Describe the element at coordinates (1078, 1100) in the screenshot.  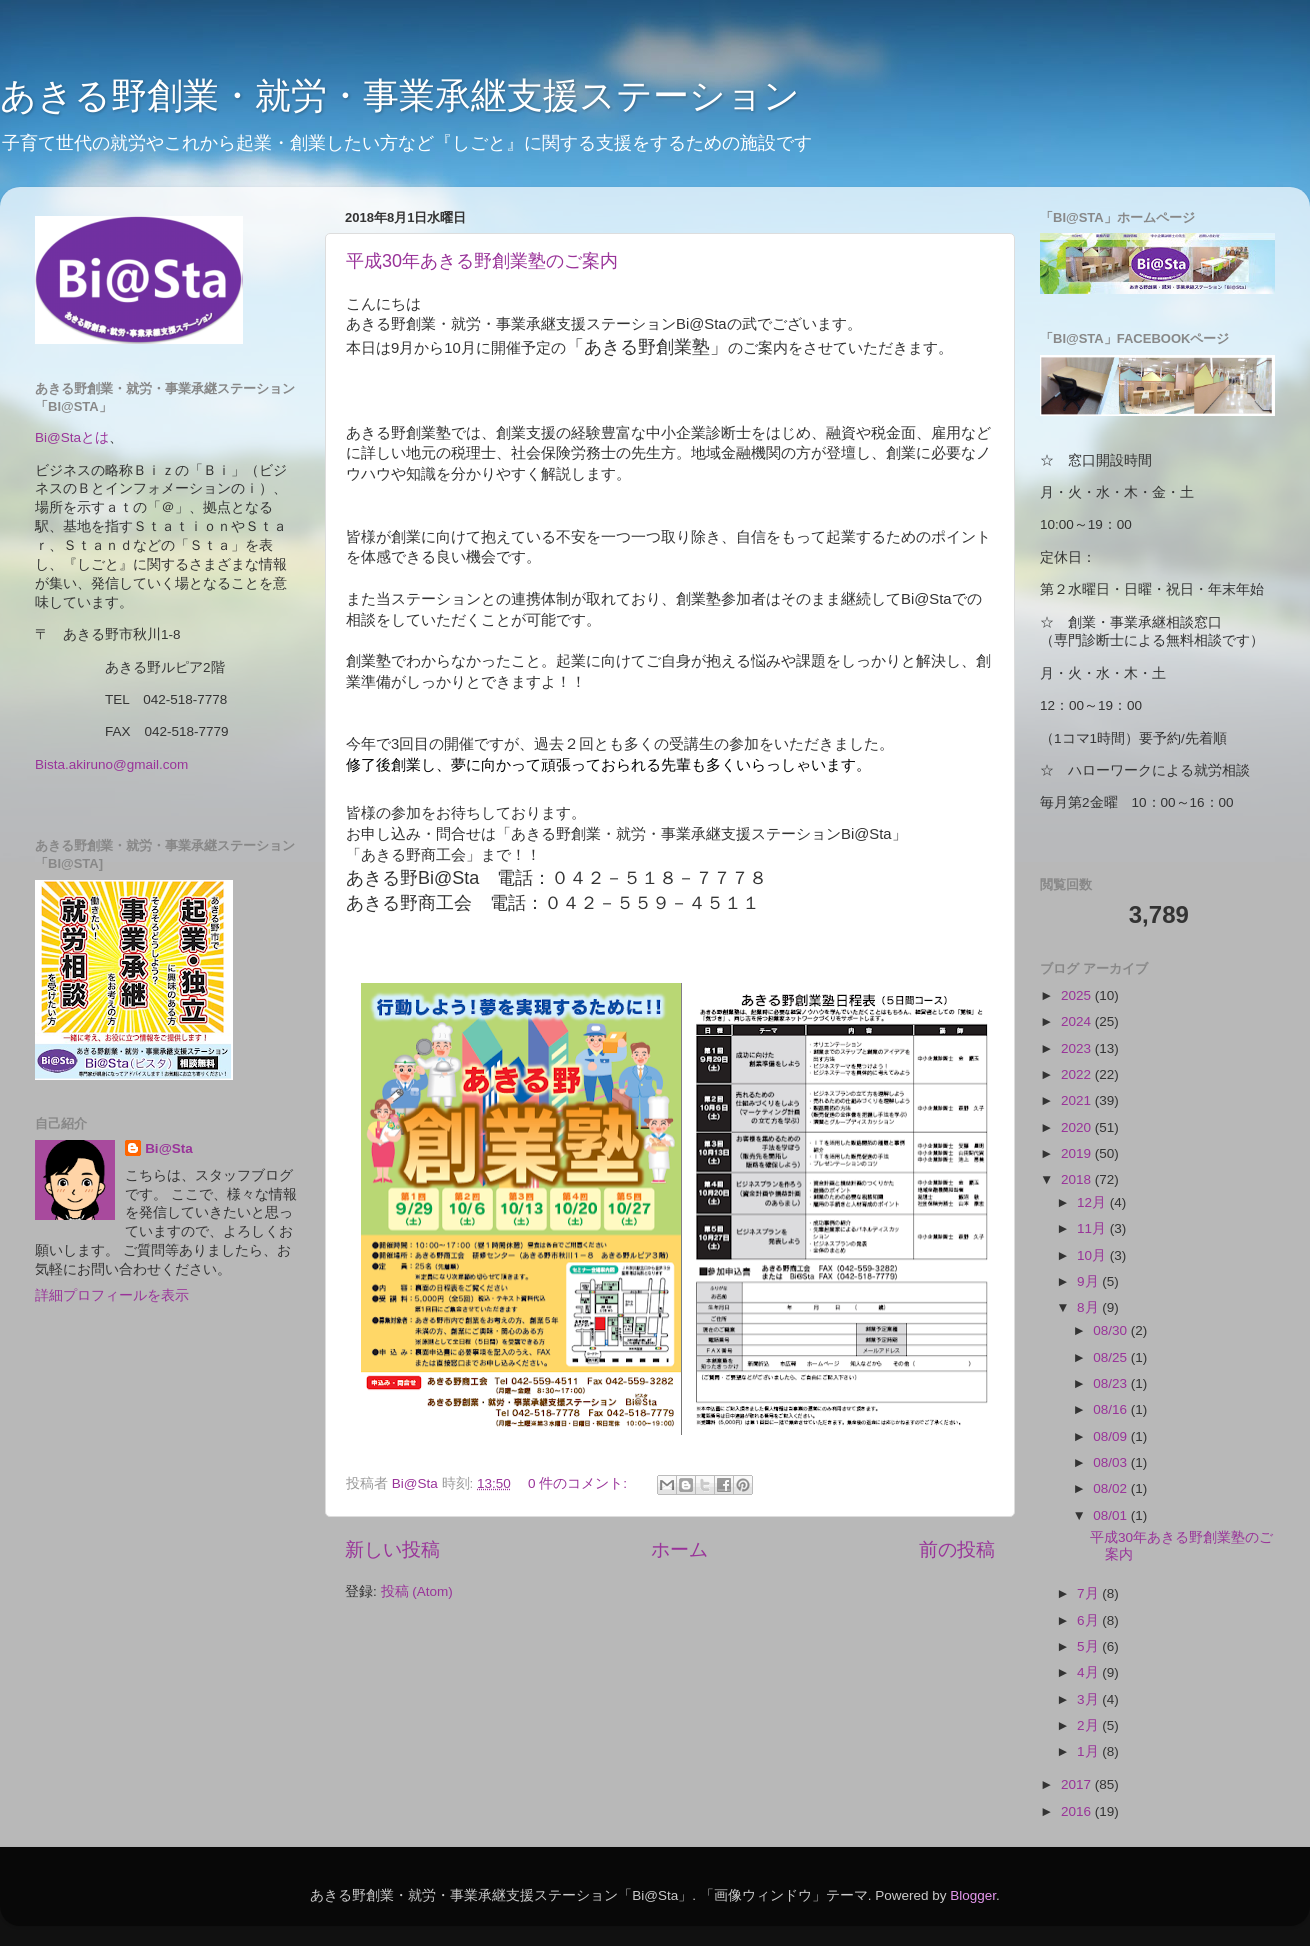
I see `2021` at that location.